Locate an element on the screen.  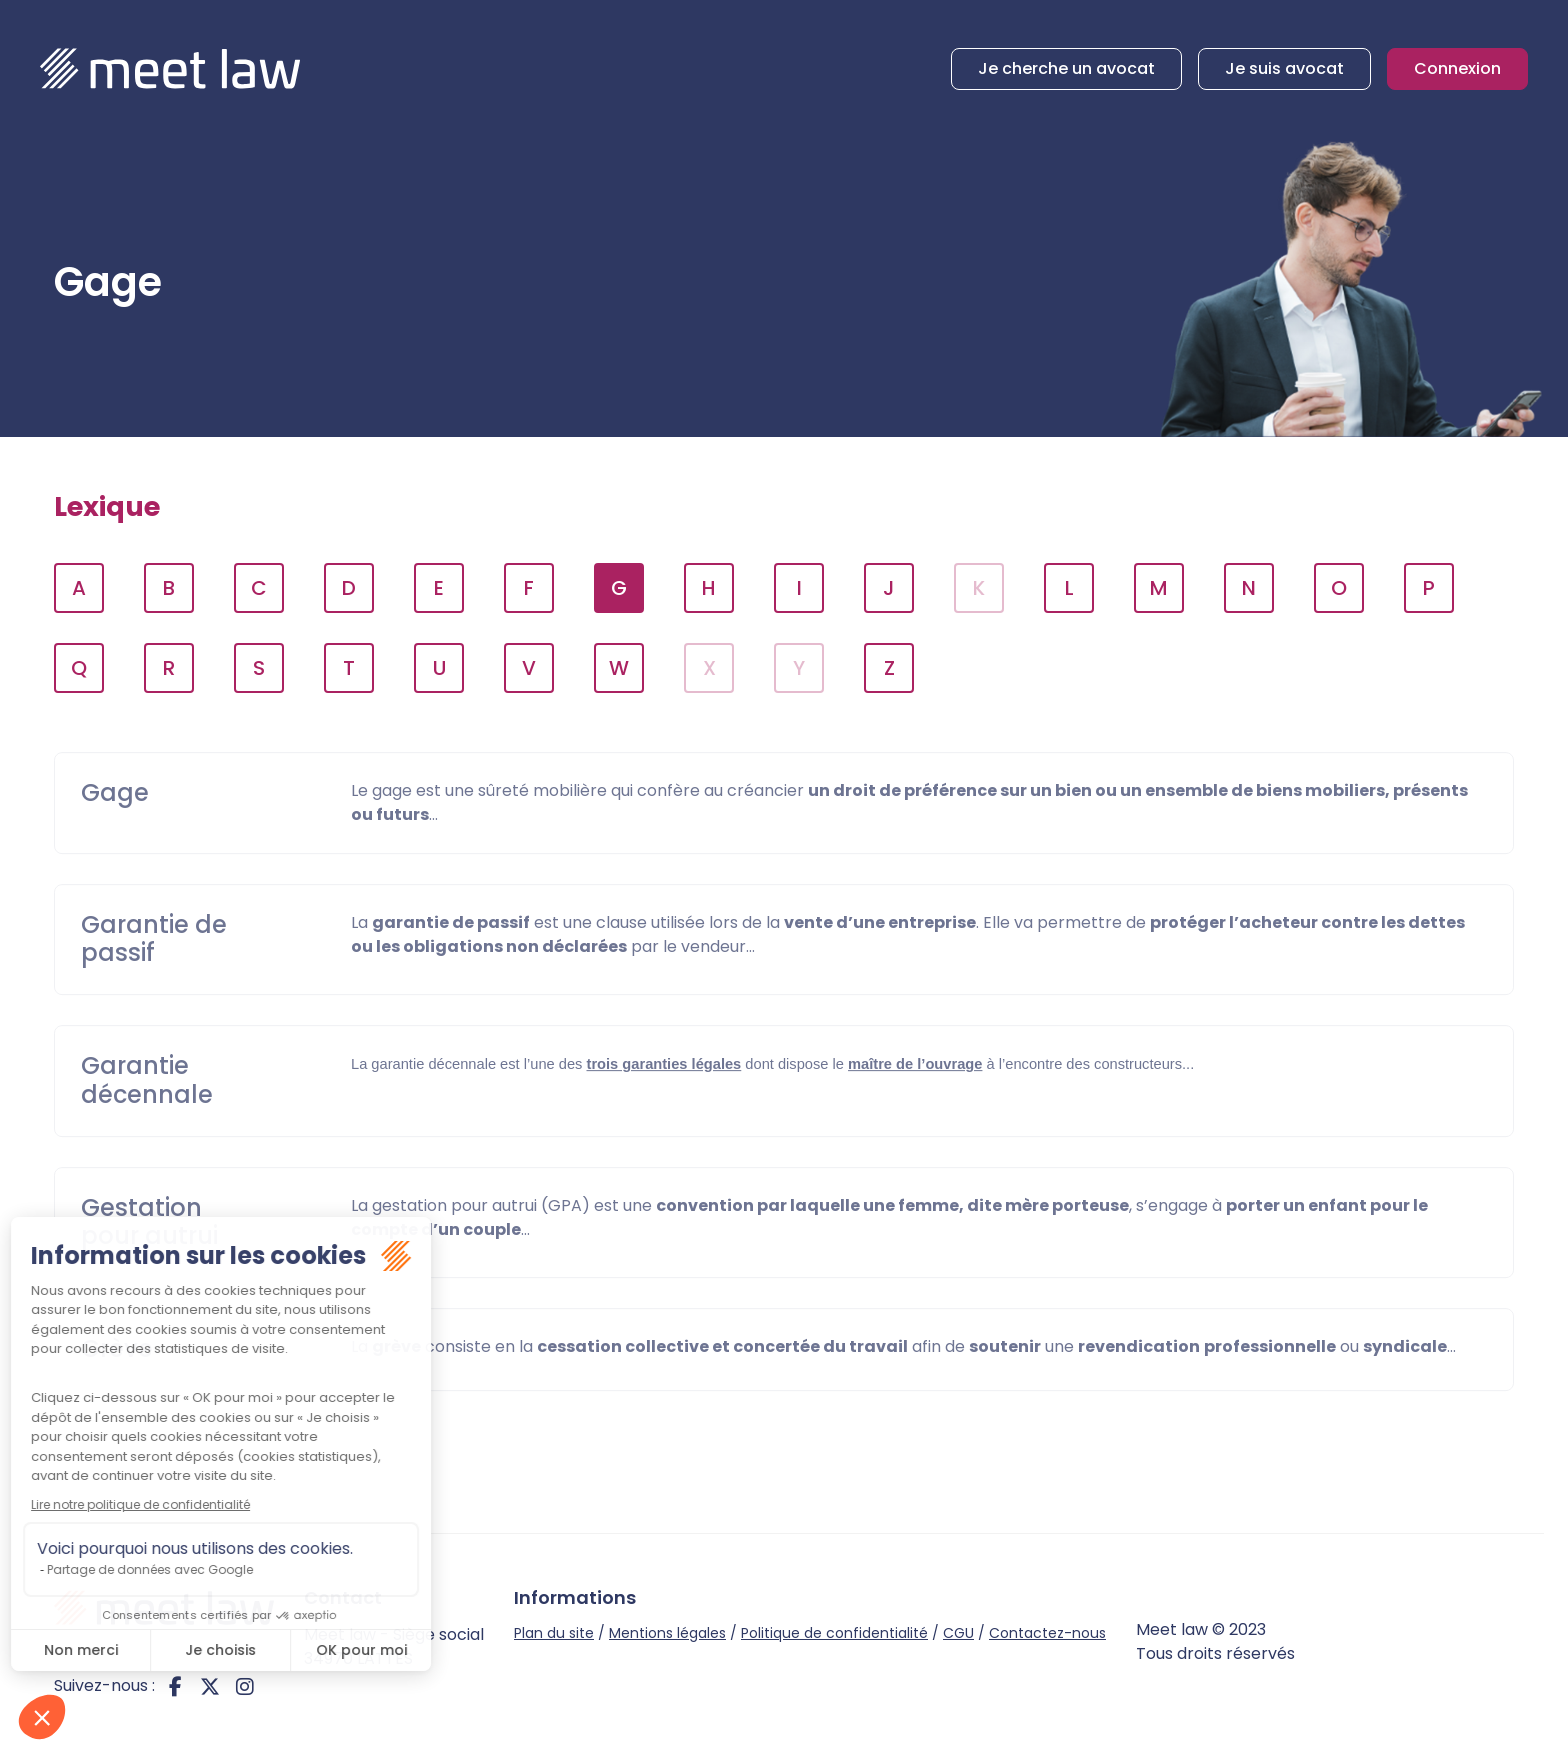
facebook is located at coordinates (175, 1686).